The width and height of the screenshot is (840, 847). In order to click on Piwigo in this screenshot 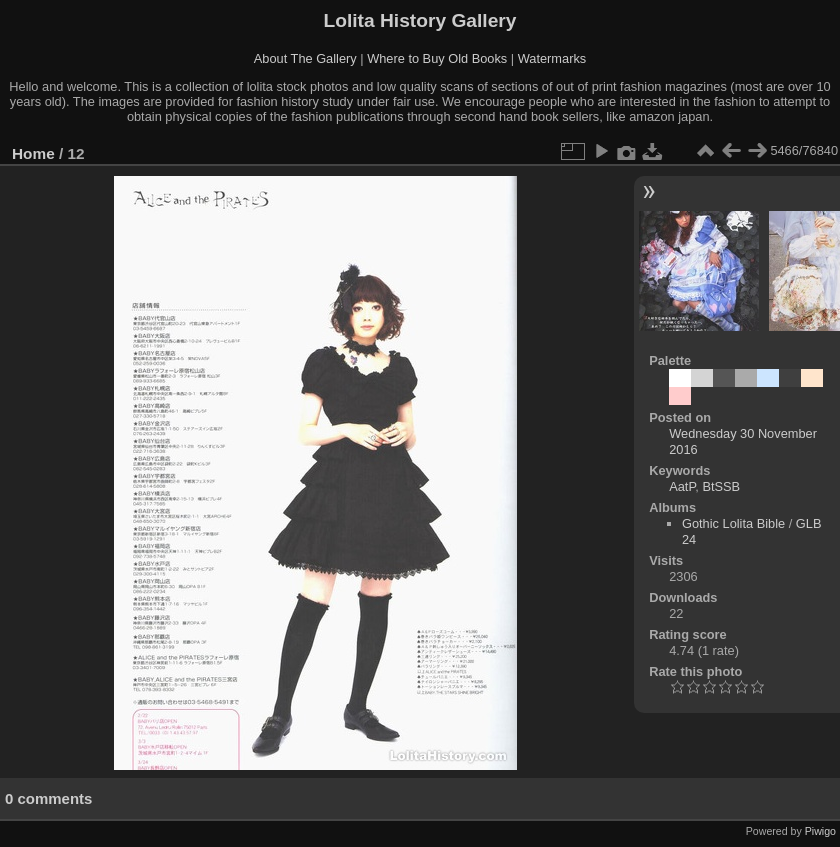, I will do `click(820, 831)`.